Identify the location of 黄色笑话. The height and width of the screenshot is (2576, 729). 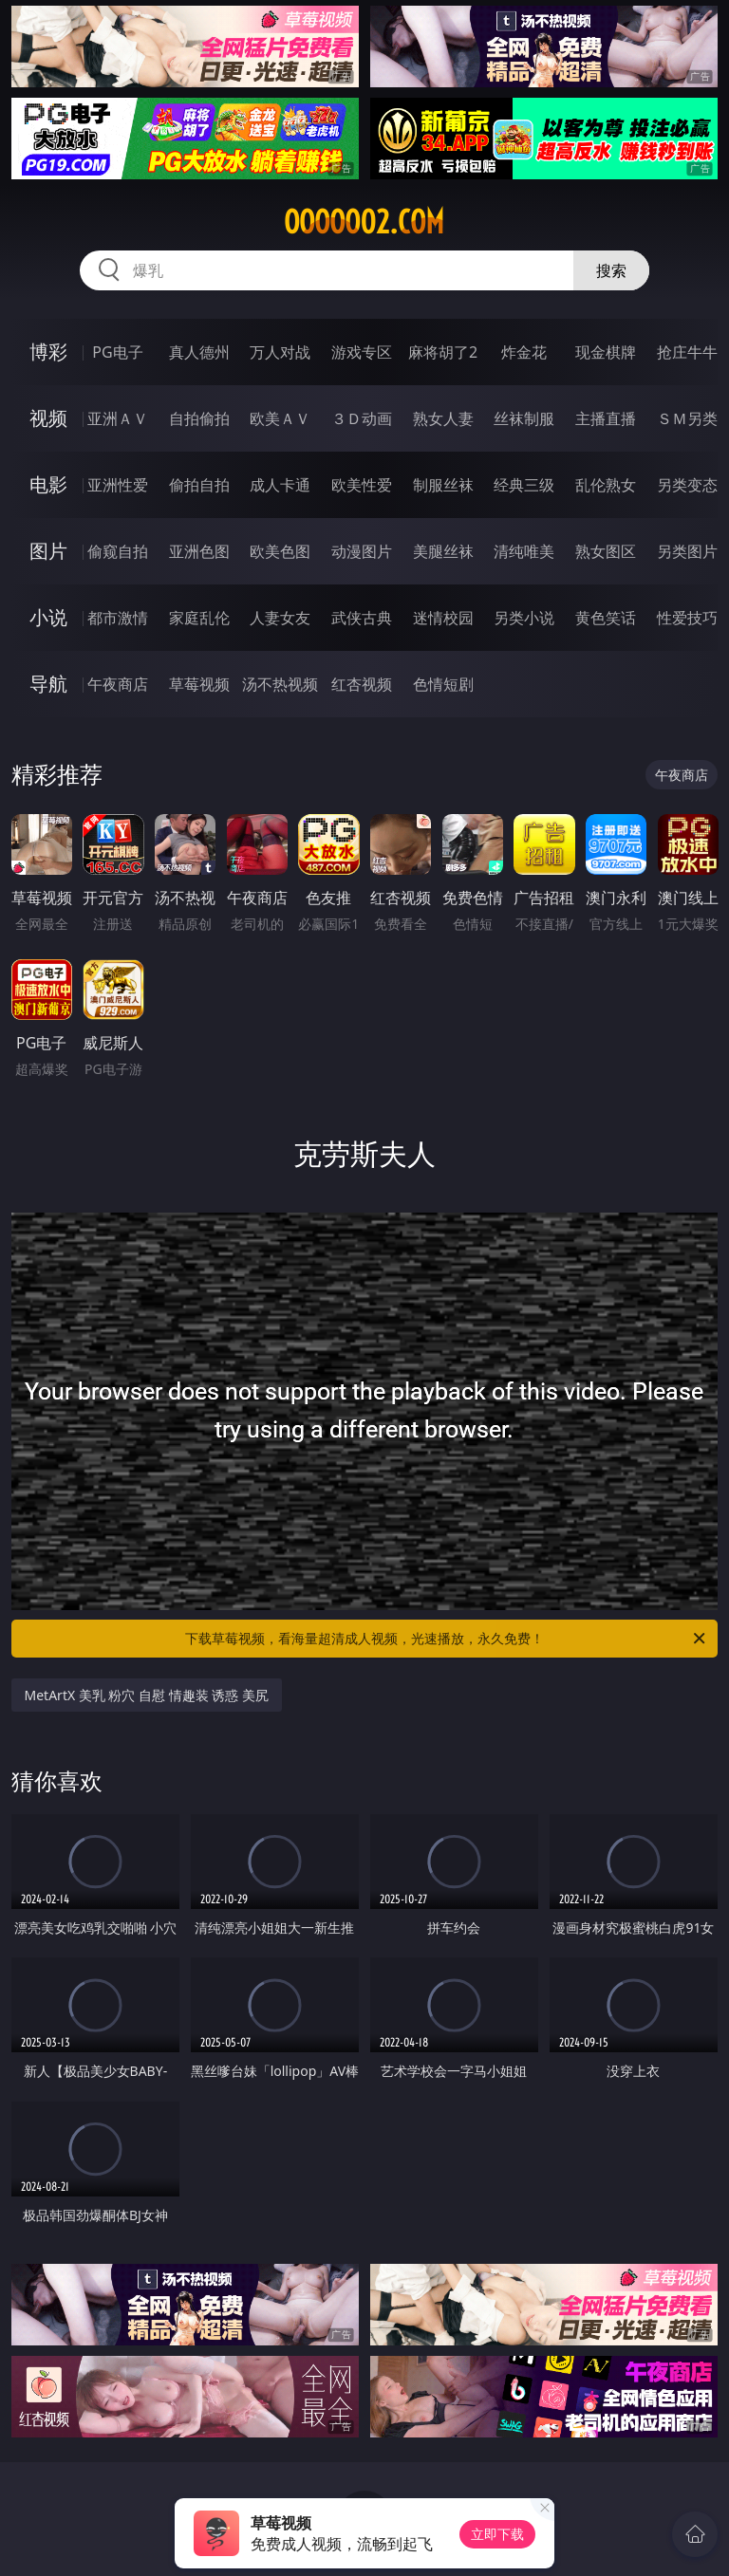
(605, 617).